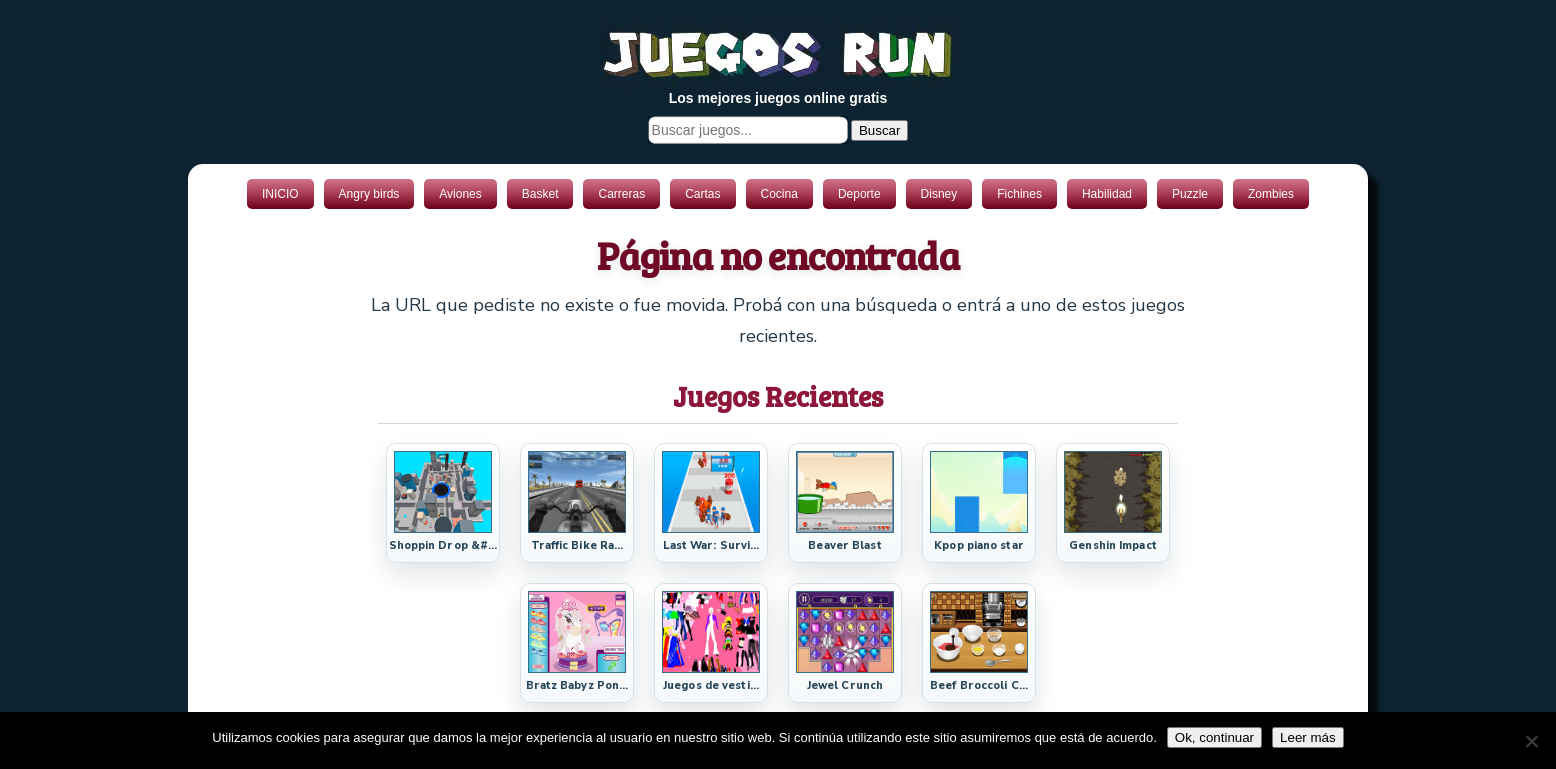 The image size is (1556, 769). What do you see at coordinates (1271, 194) in the screenshot?
I see `Zombies` at bounding box center [1271, 194].